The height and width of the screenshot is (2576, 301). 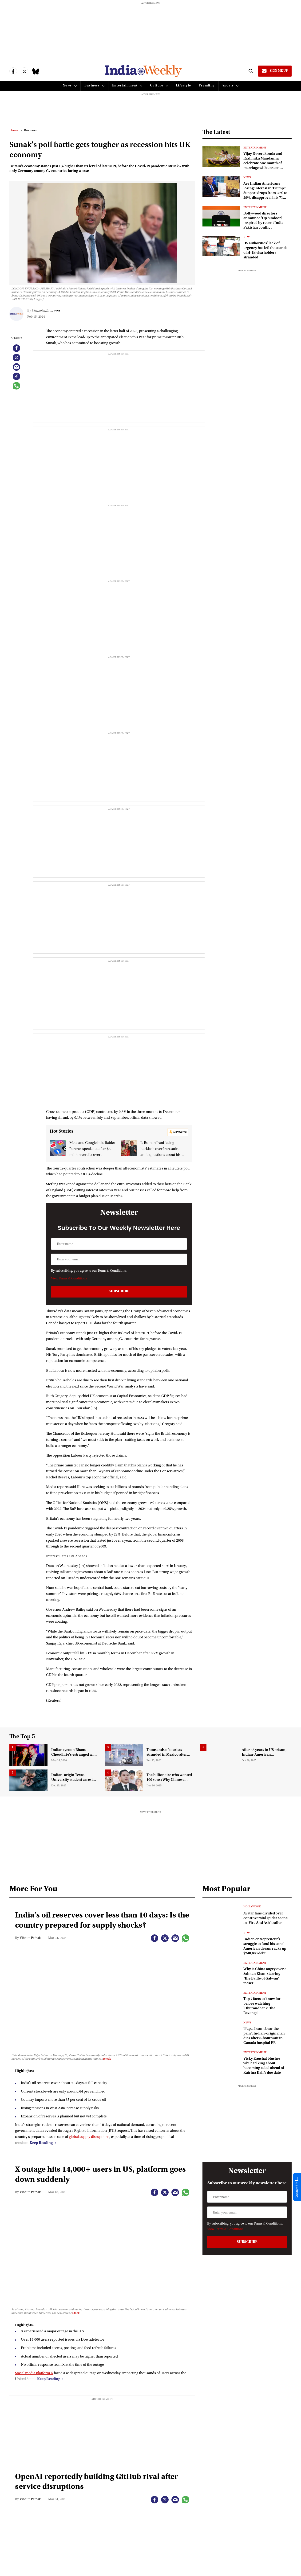 I want to click on [OpenAI reportedly building GitHub rival after service disruptions], so click(x=102, y=2027).